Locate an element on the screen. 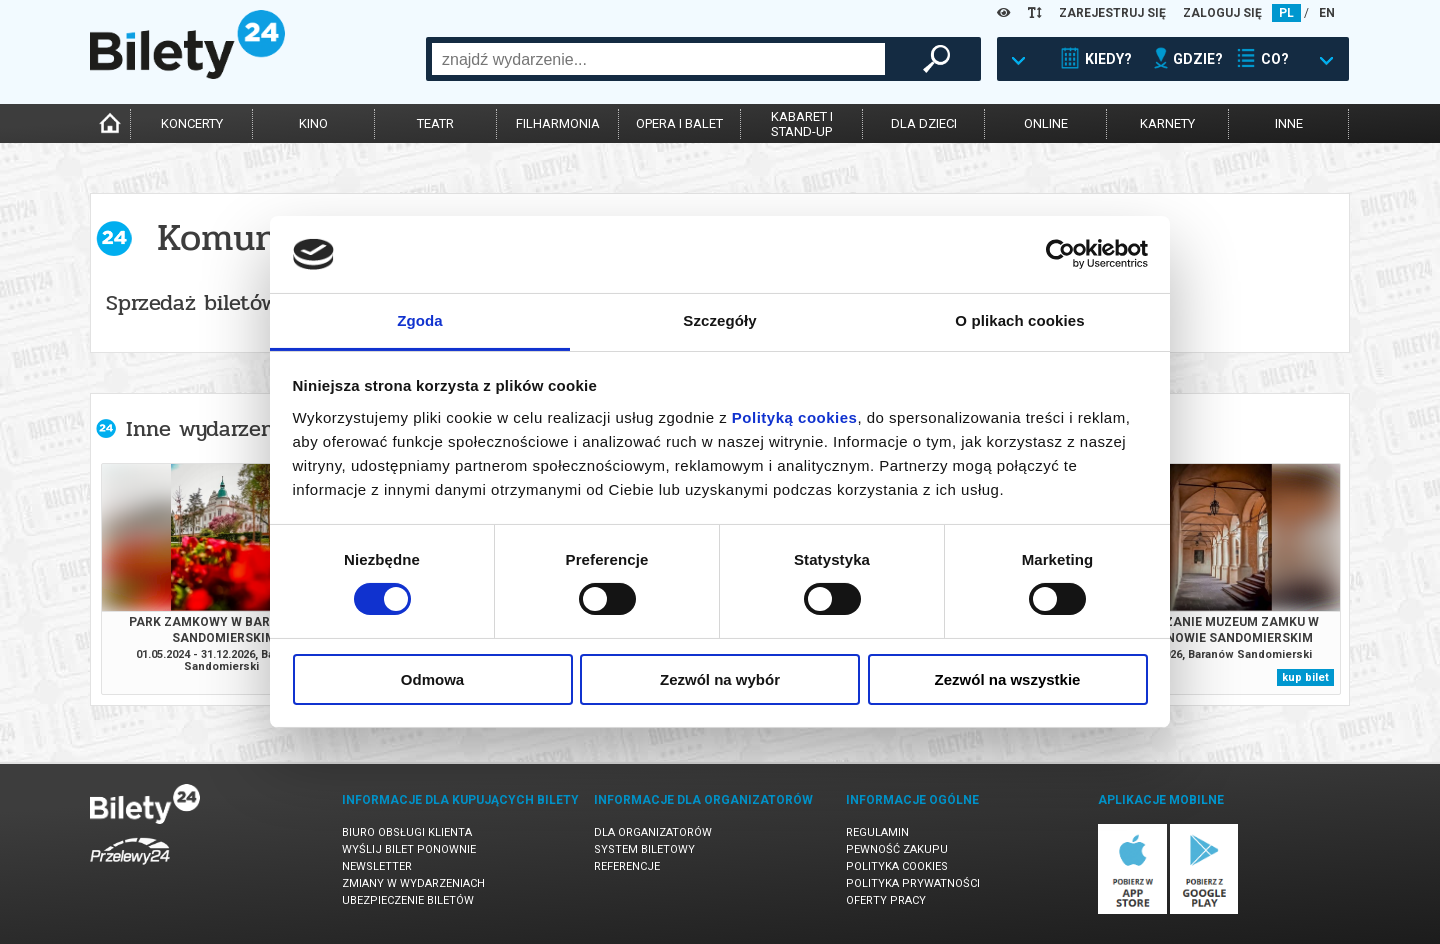 The height and width of the screenshot is (944, 1440). Newsletter is located at coordinates (377, 866).